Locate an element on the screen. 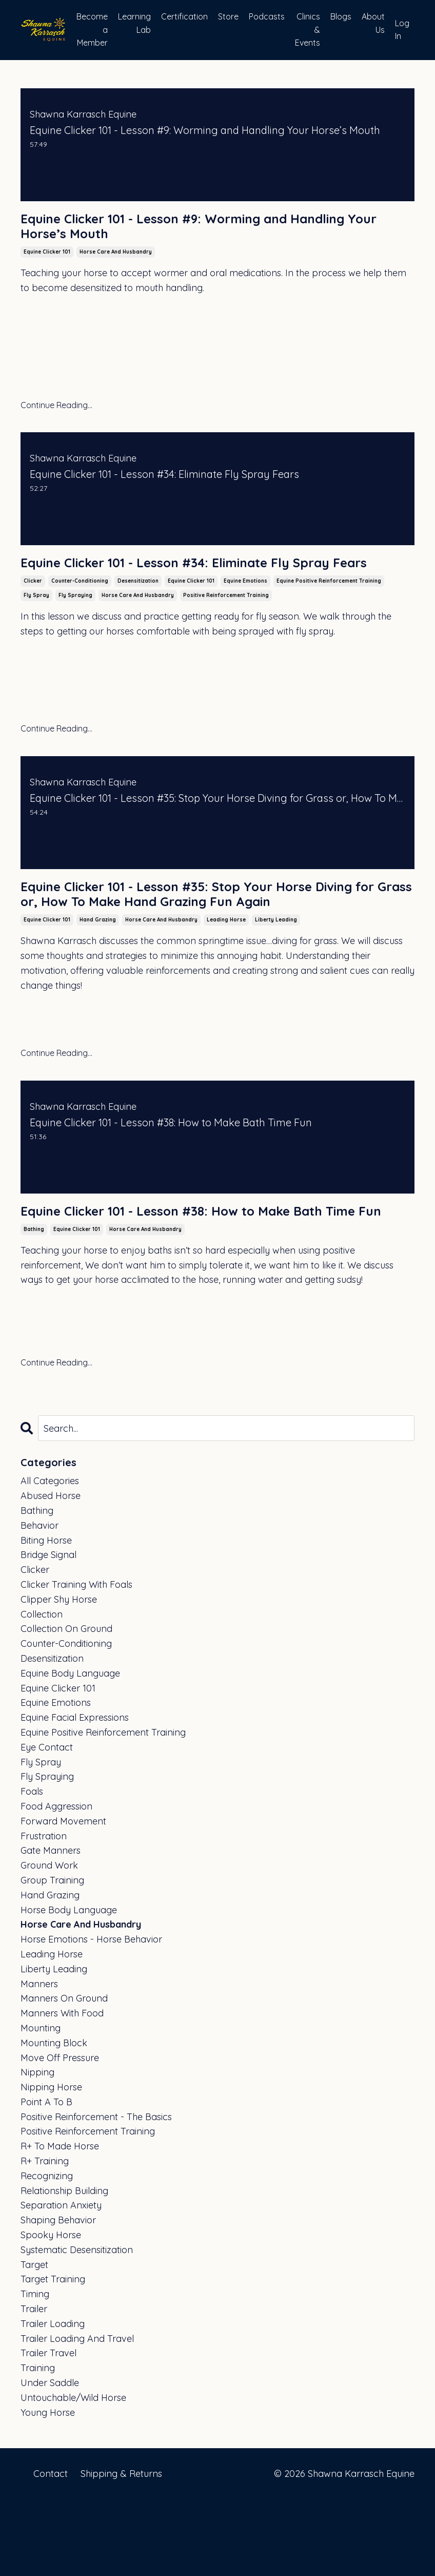  hand grazing is located at coordinates (98, 974).